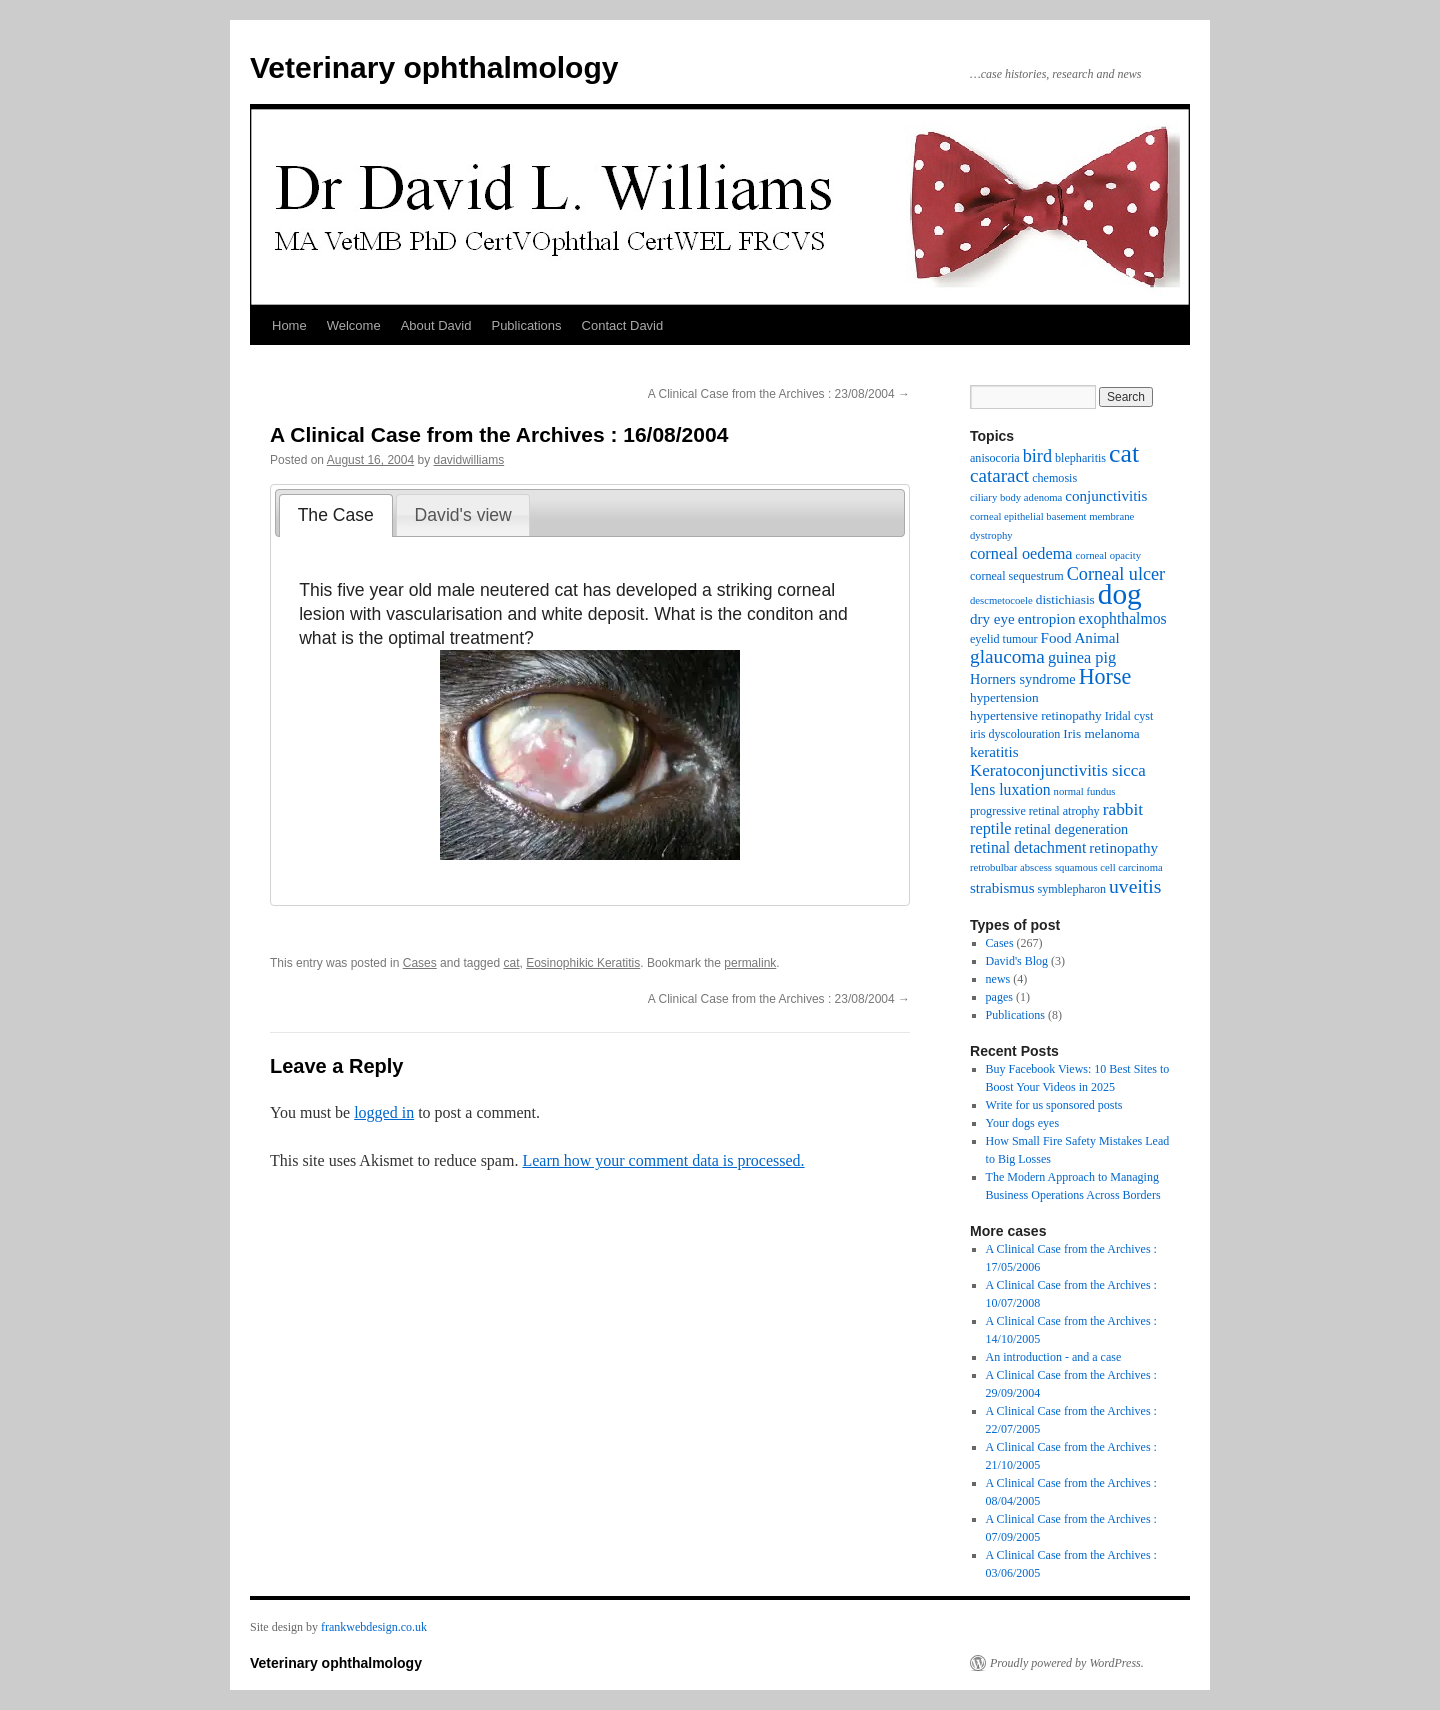  Describe the element at coordinates (1010, 789) in the screenshot. I see `lens luxation [lens luxation (7 items)]` at that location.